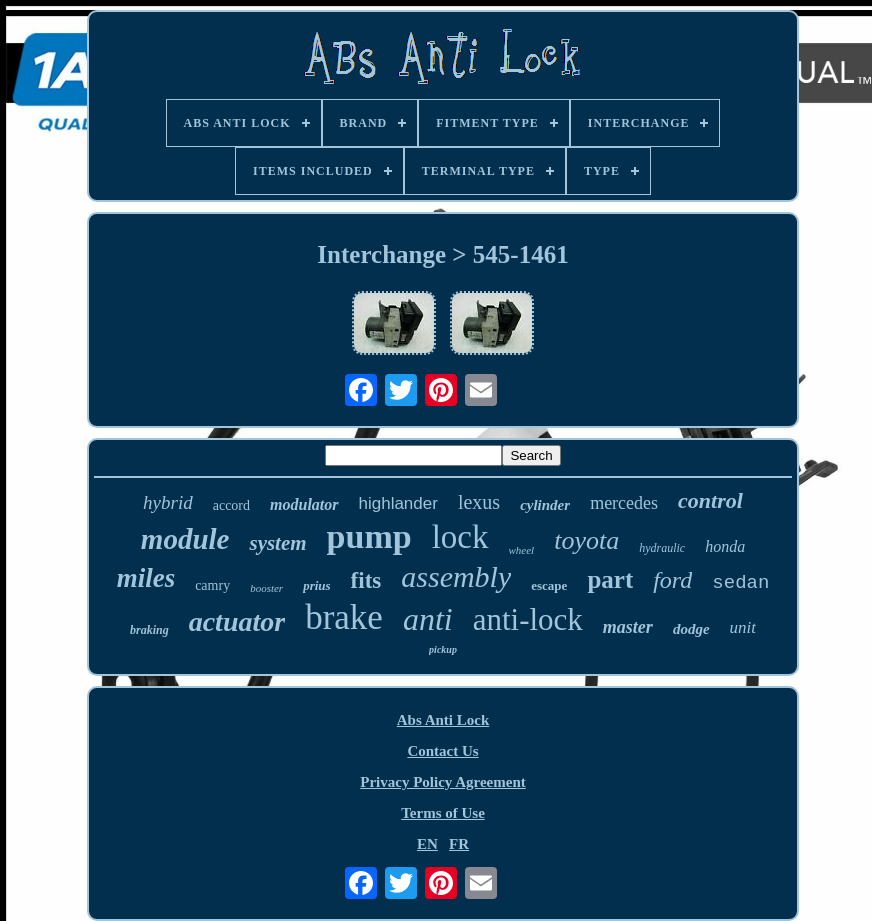  What do you see at coordinates (725, 546) in the screenshot?
I see `honda` at bounding box center [725, 546].